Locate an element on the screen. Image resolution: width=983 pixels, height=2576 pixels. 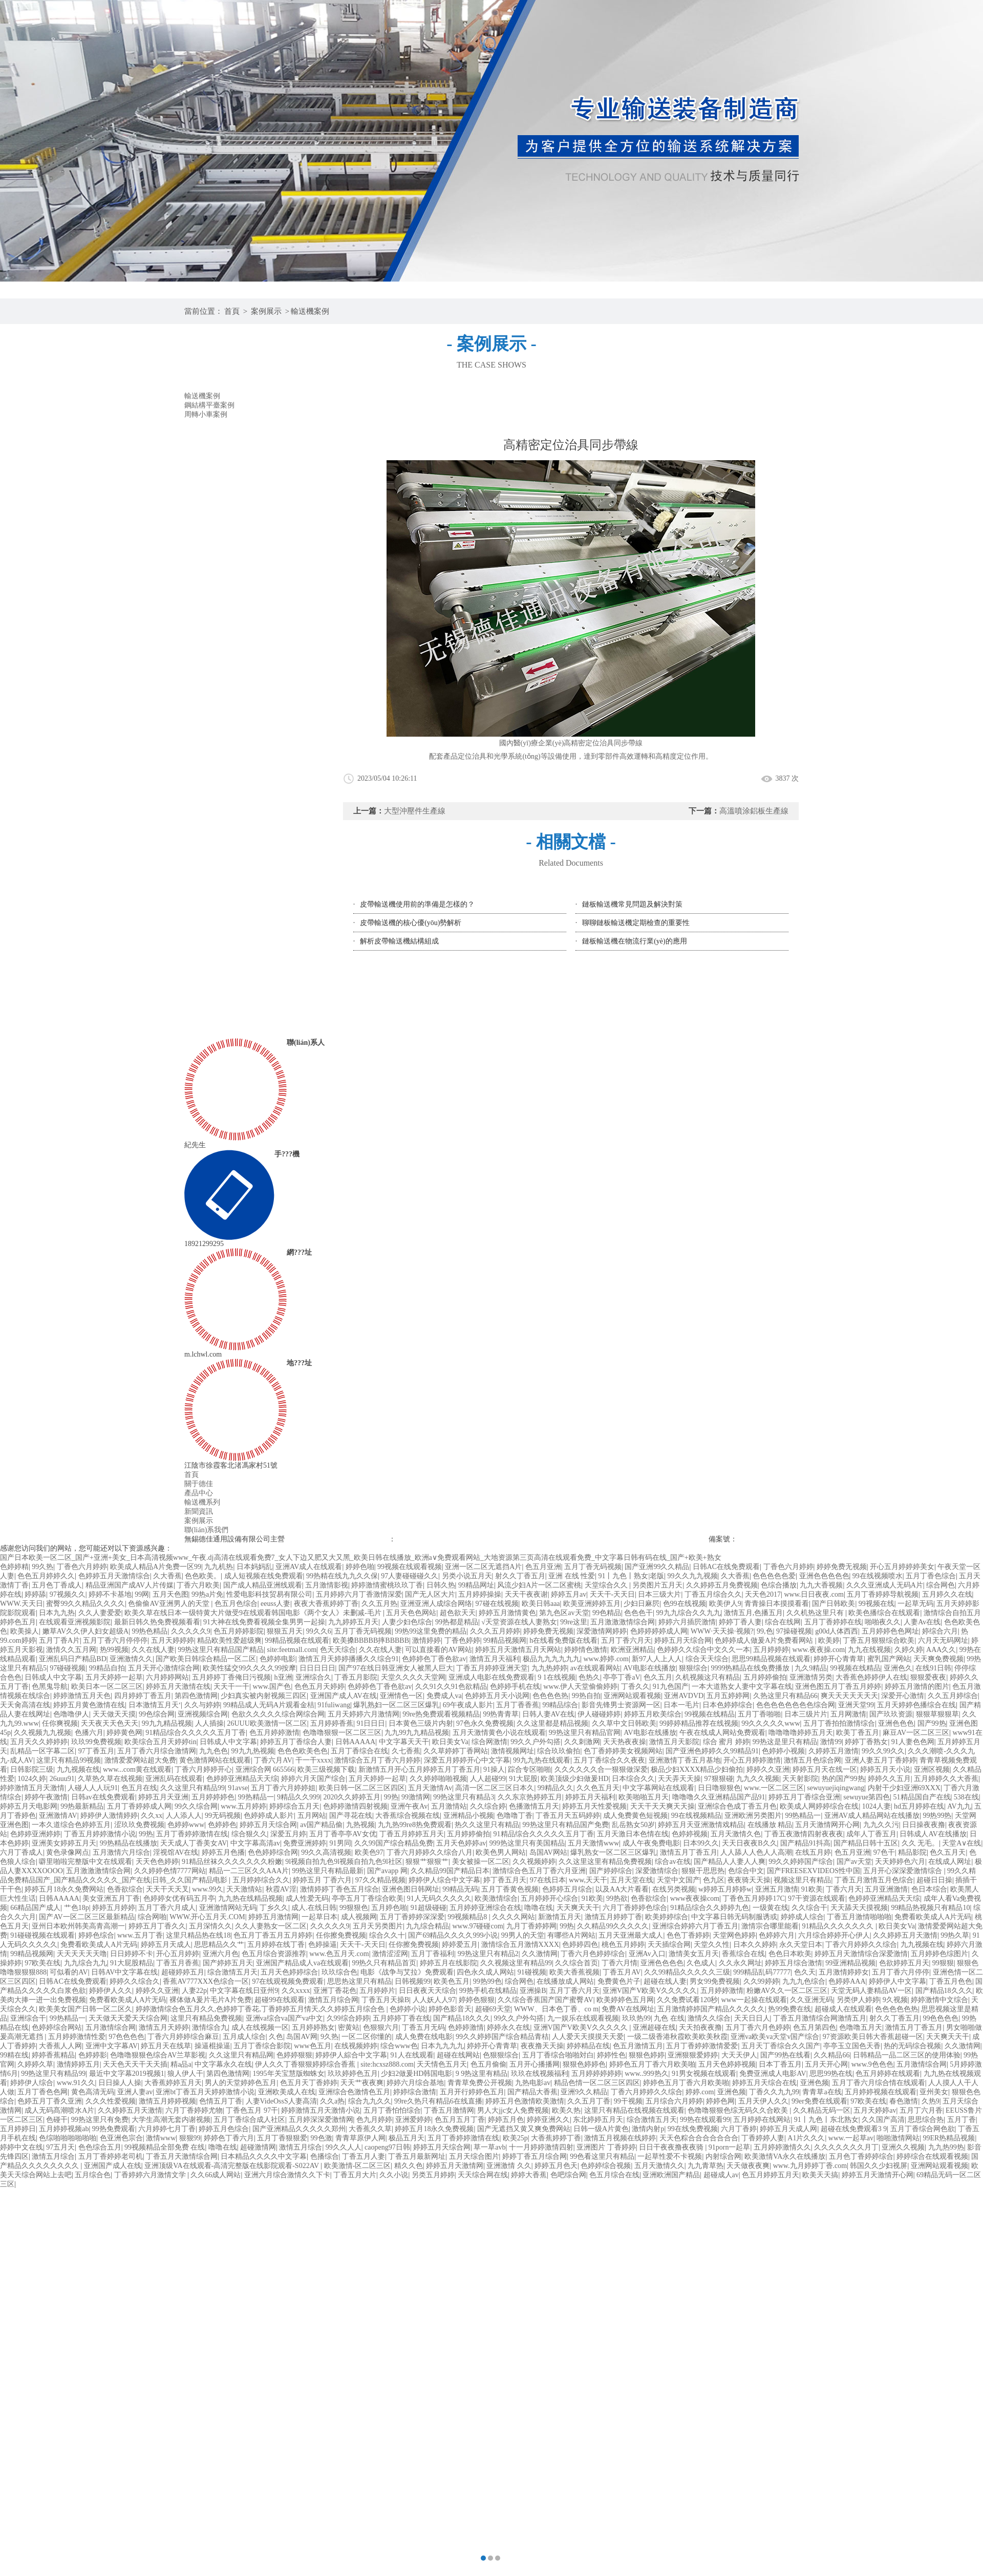
26UUU欧美激情一区二区 is located at coordinates (267, 1723).